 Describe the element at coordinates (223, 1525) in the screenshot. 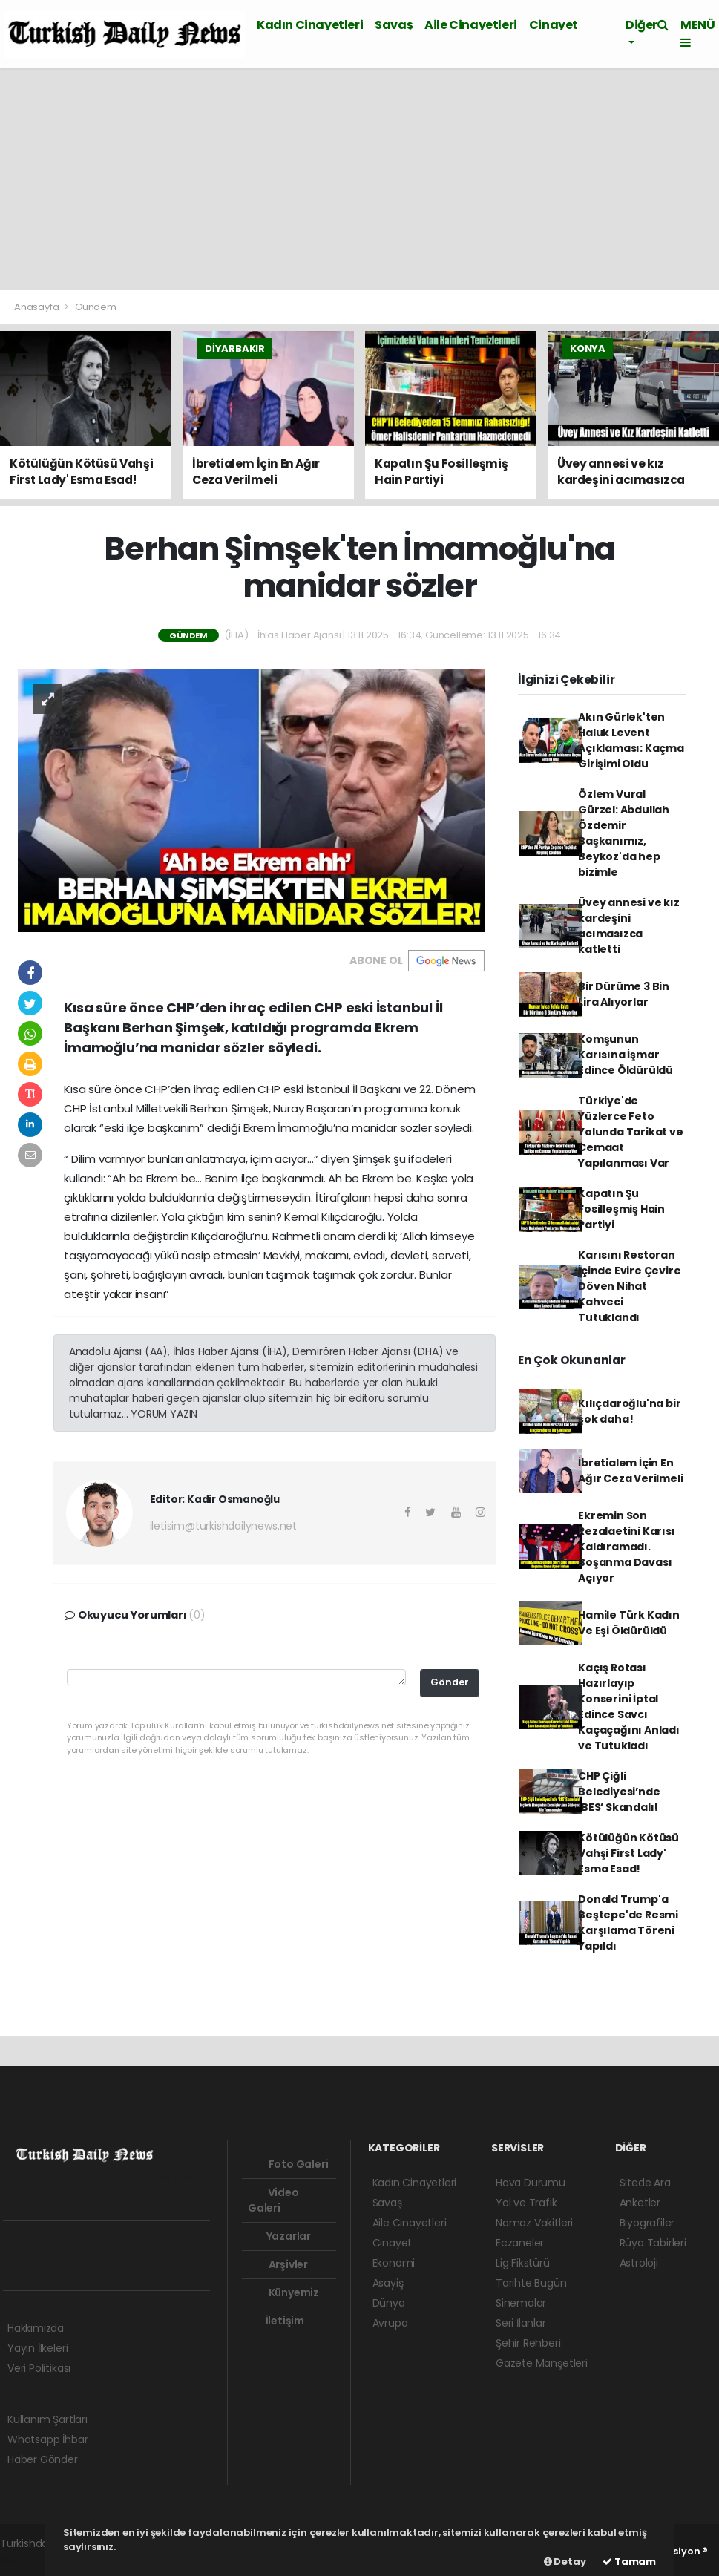

I see `iletisim@turkishdailynews.net` at that location.